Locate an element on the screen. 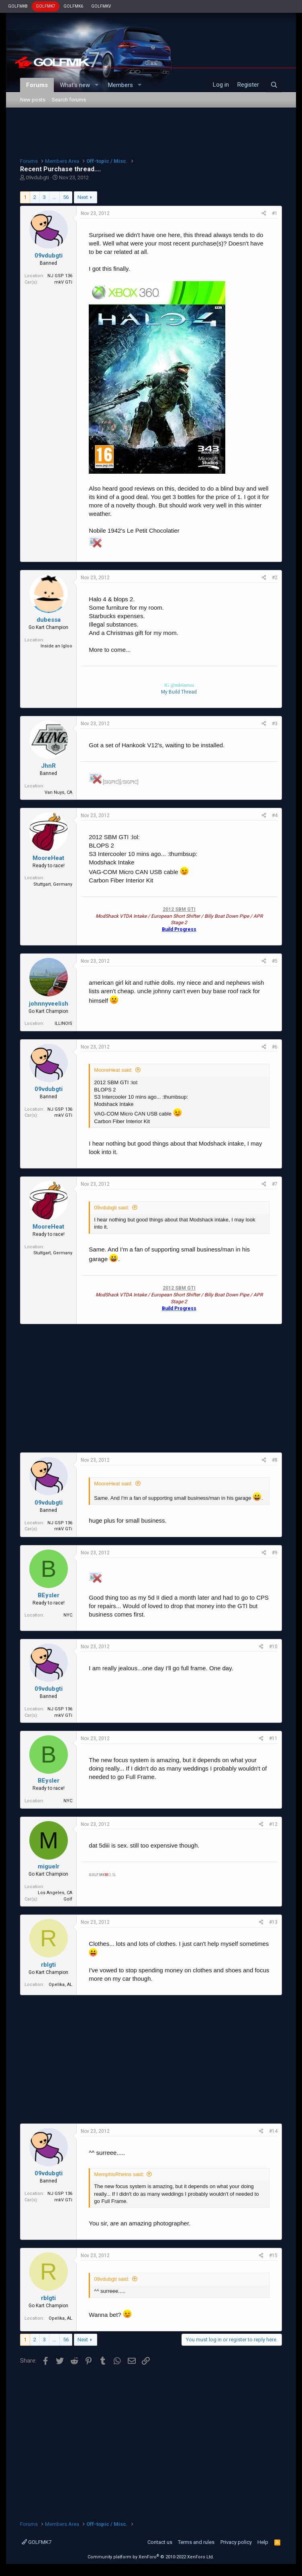  #10 is located at coordinates (273, 1646).